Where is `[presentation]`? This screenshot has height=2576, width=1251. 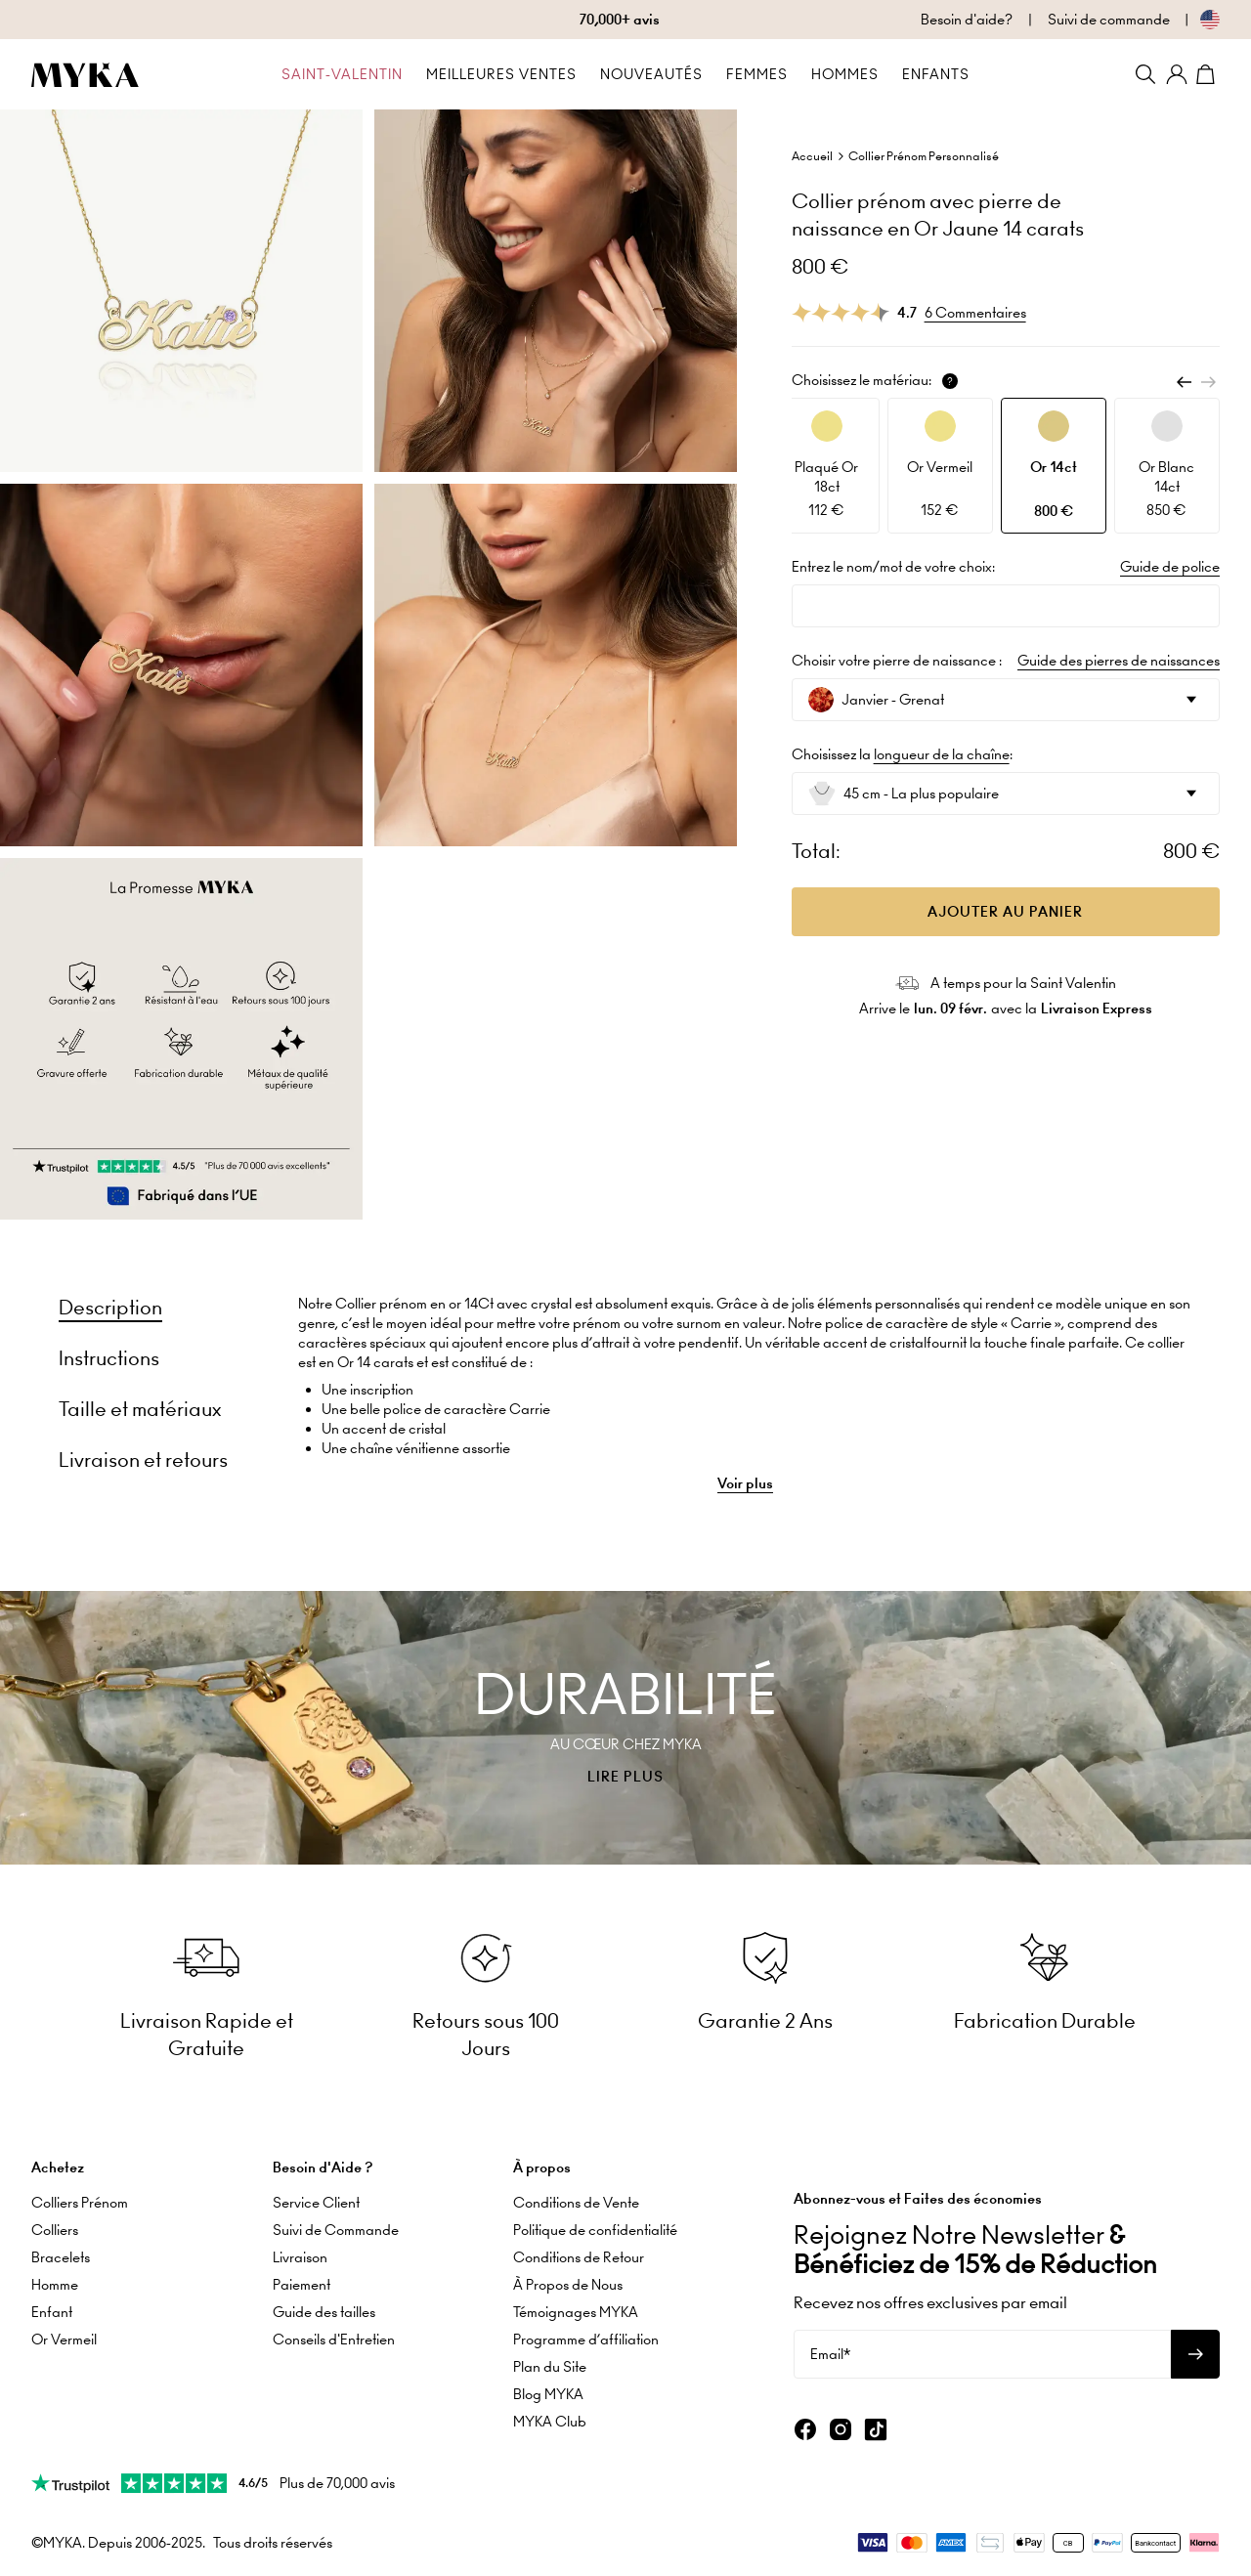 [presentation] is located at coordinates (625, 1728).